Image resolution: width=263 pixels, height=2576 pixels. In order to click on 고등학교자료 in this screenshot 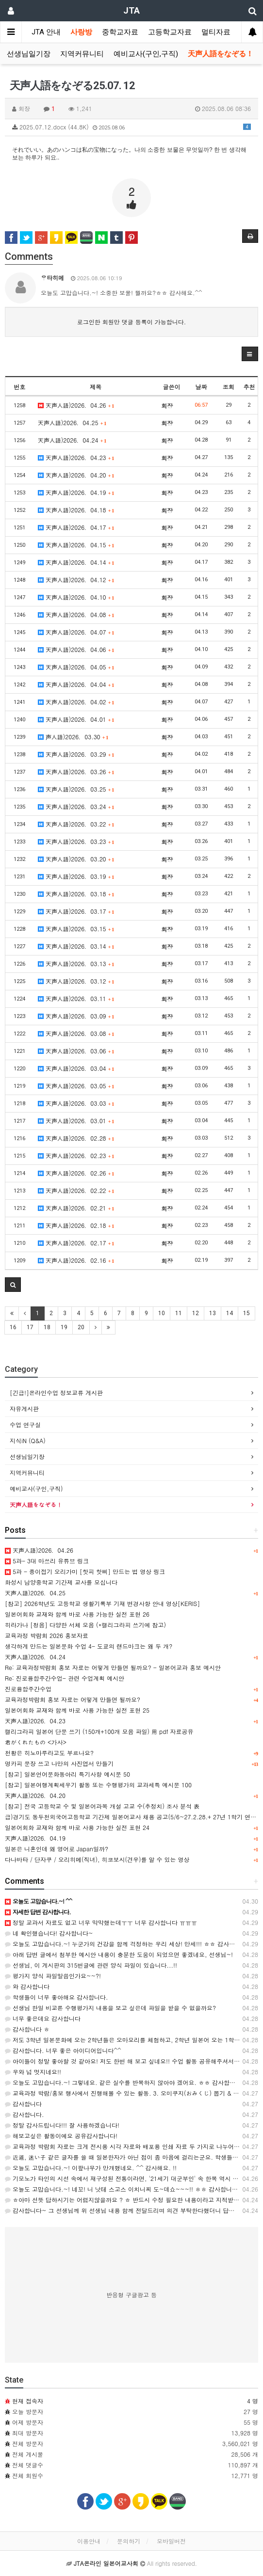, I will do `click(170, 32)`.